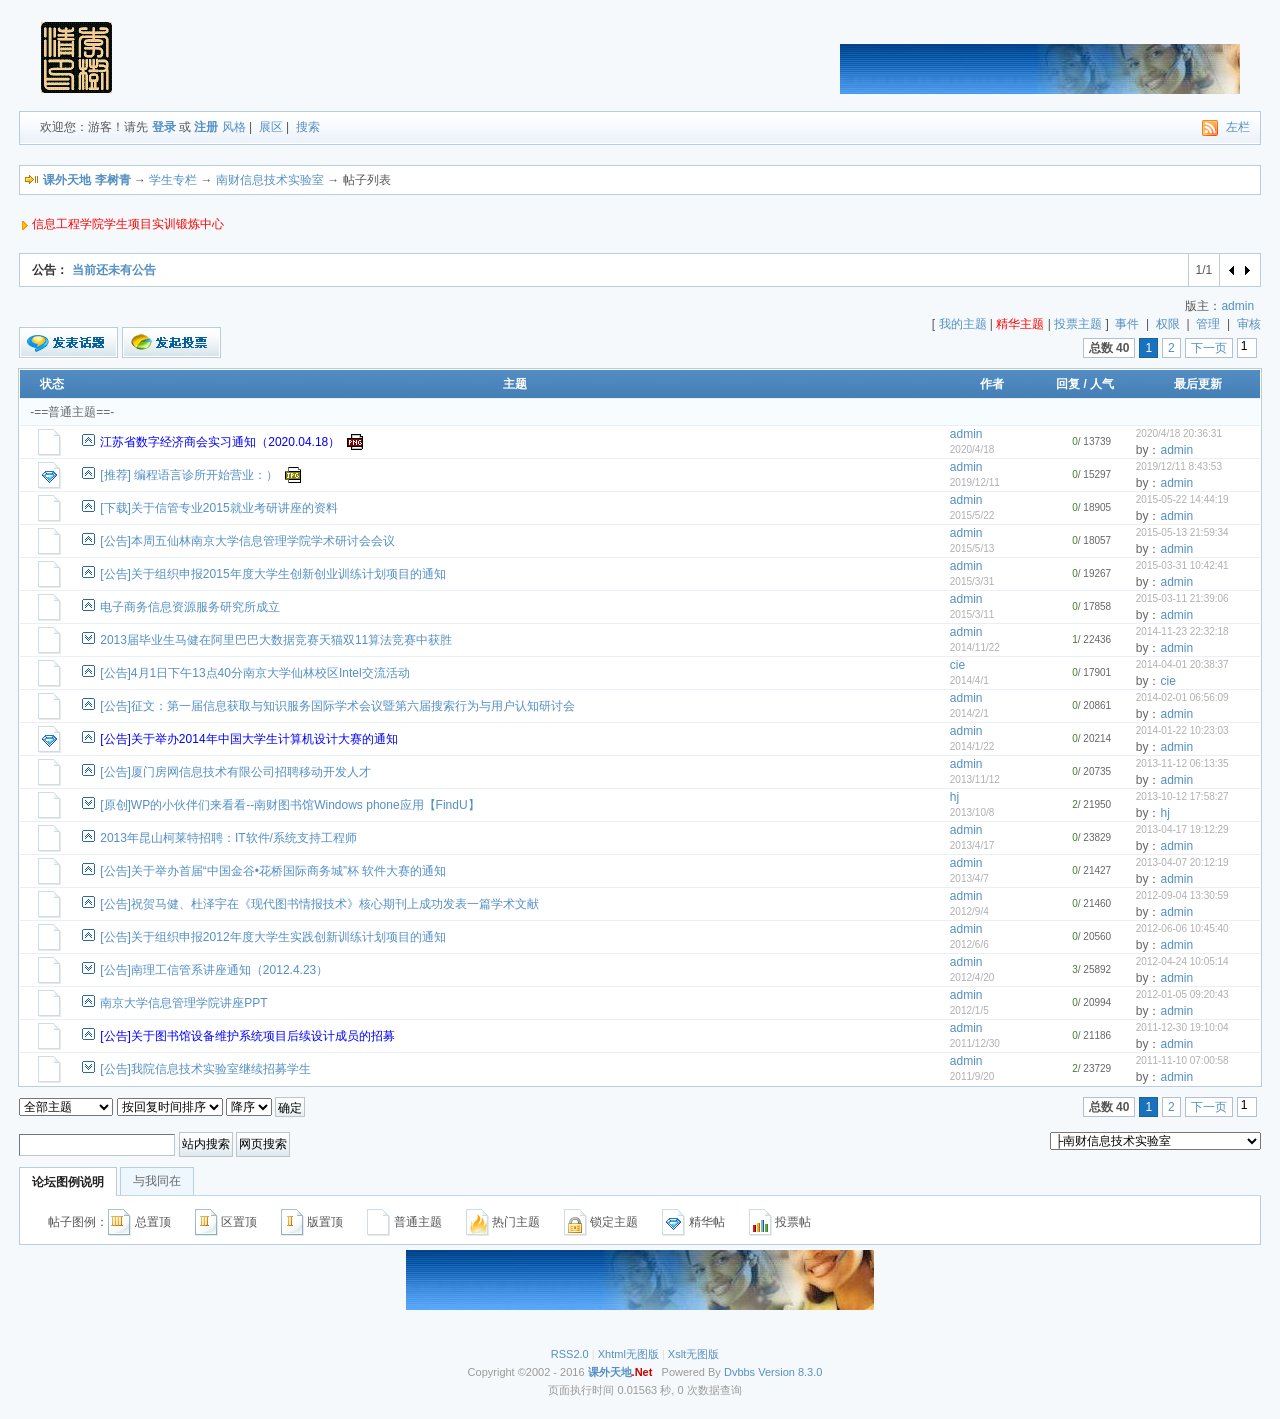 This screenshot has width=1280, height=1419. What do you see at coordinates (1182, 763) in the screenshot?
I see `2013-11-12 06:13:35` at bounding box center [1182, 763].